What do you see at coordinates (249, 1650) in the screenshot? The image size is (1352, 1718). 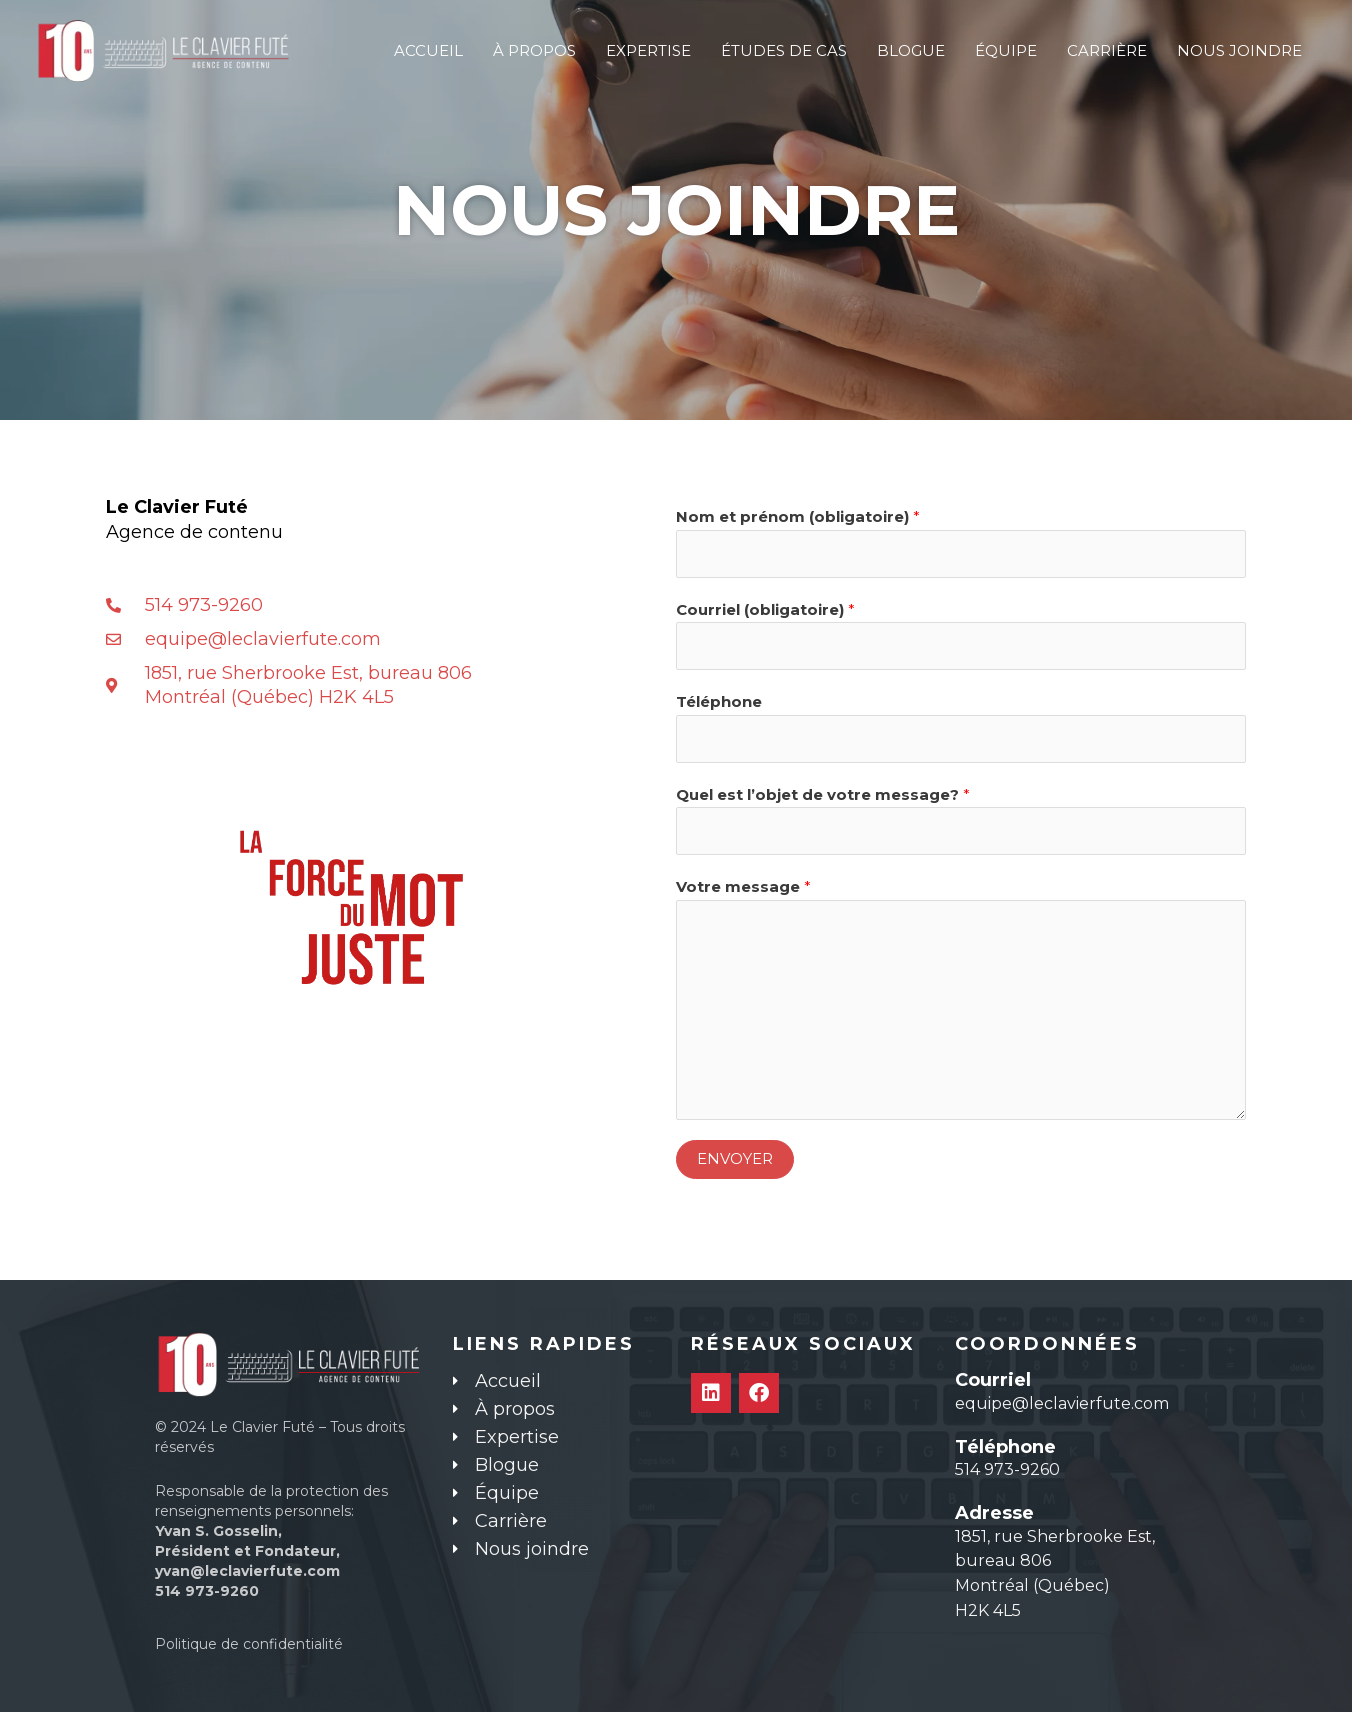 I see `Politique de confidentialité` at bounding box center [249, 1650].